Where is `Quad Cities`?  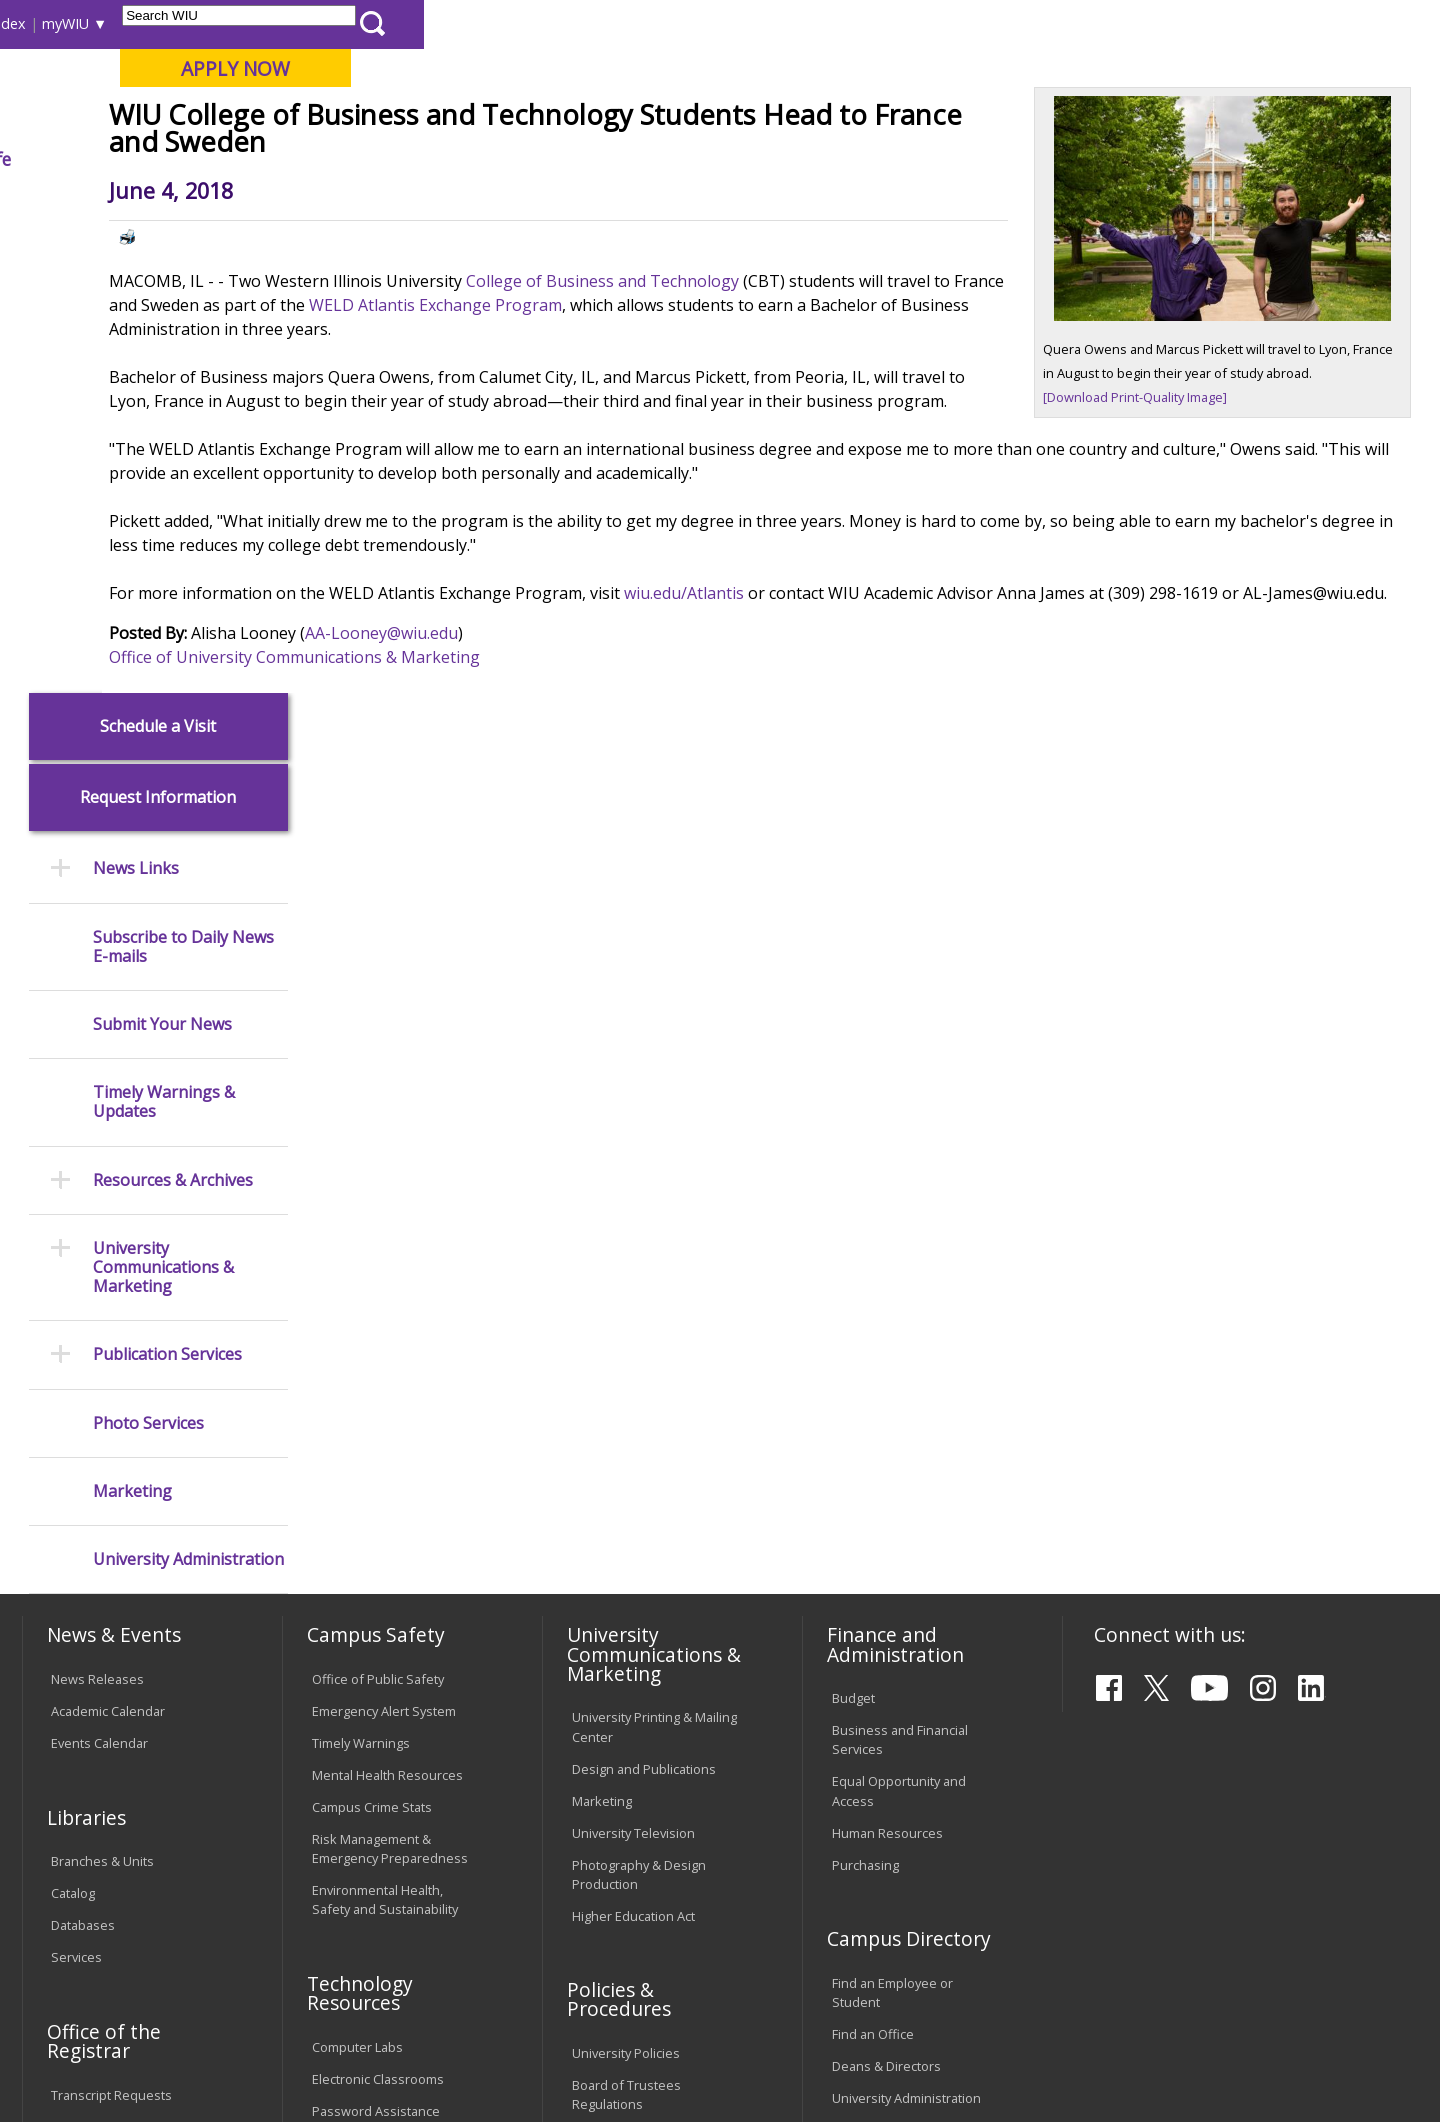
Quad Cities is located at coordinates (485, 119).